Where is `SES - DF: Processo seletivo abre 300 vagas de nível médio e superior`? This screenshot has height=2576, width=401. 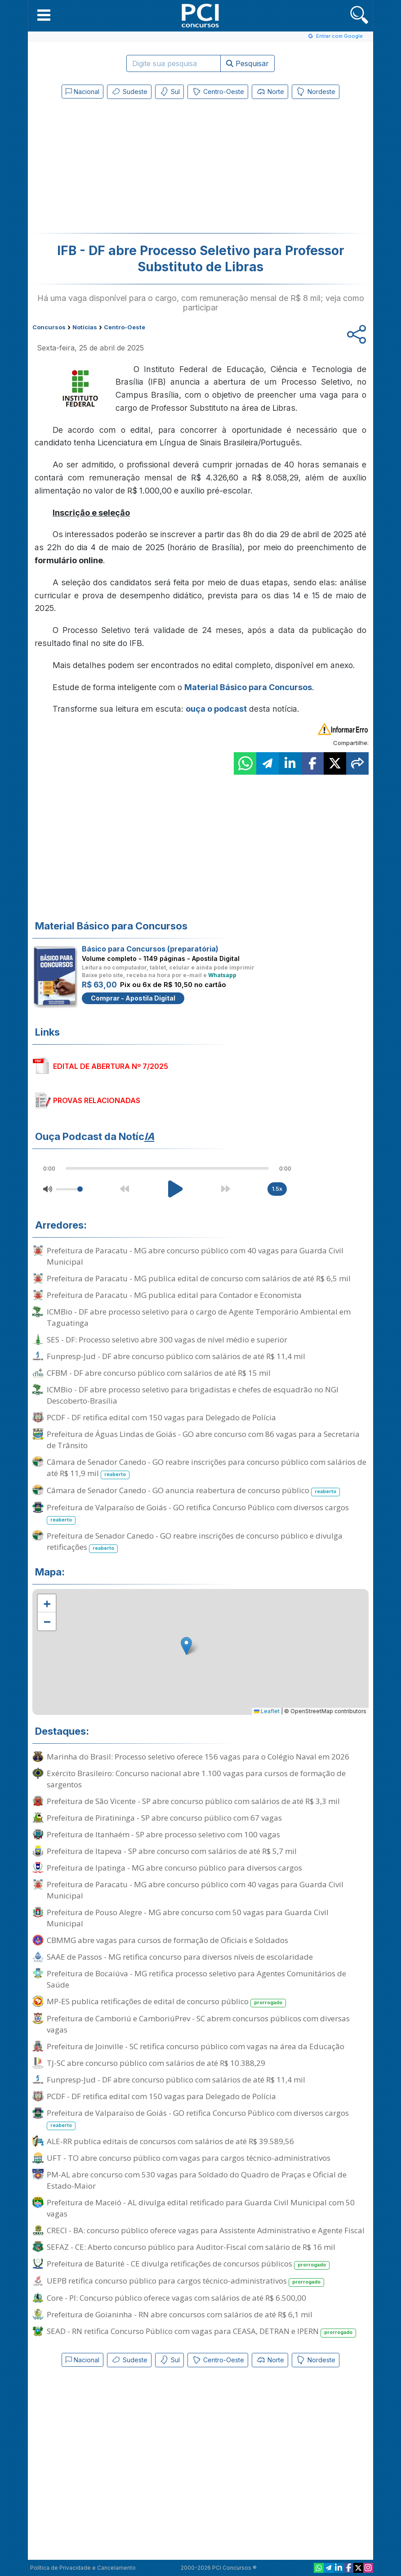
SES - DF: Processo seletivo abre 300 vagas de nível médio e superior is located at coordinates (167, 1339).